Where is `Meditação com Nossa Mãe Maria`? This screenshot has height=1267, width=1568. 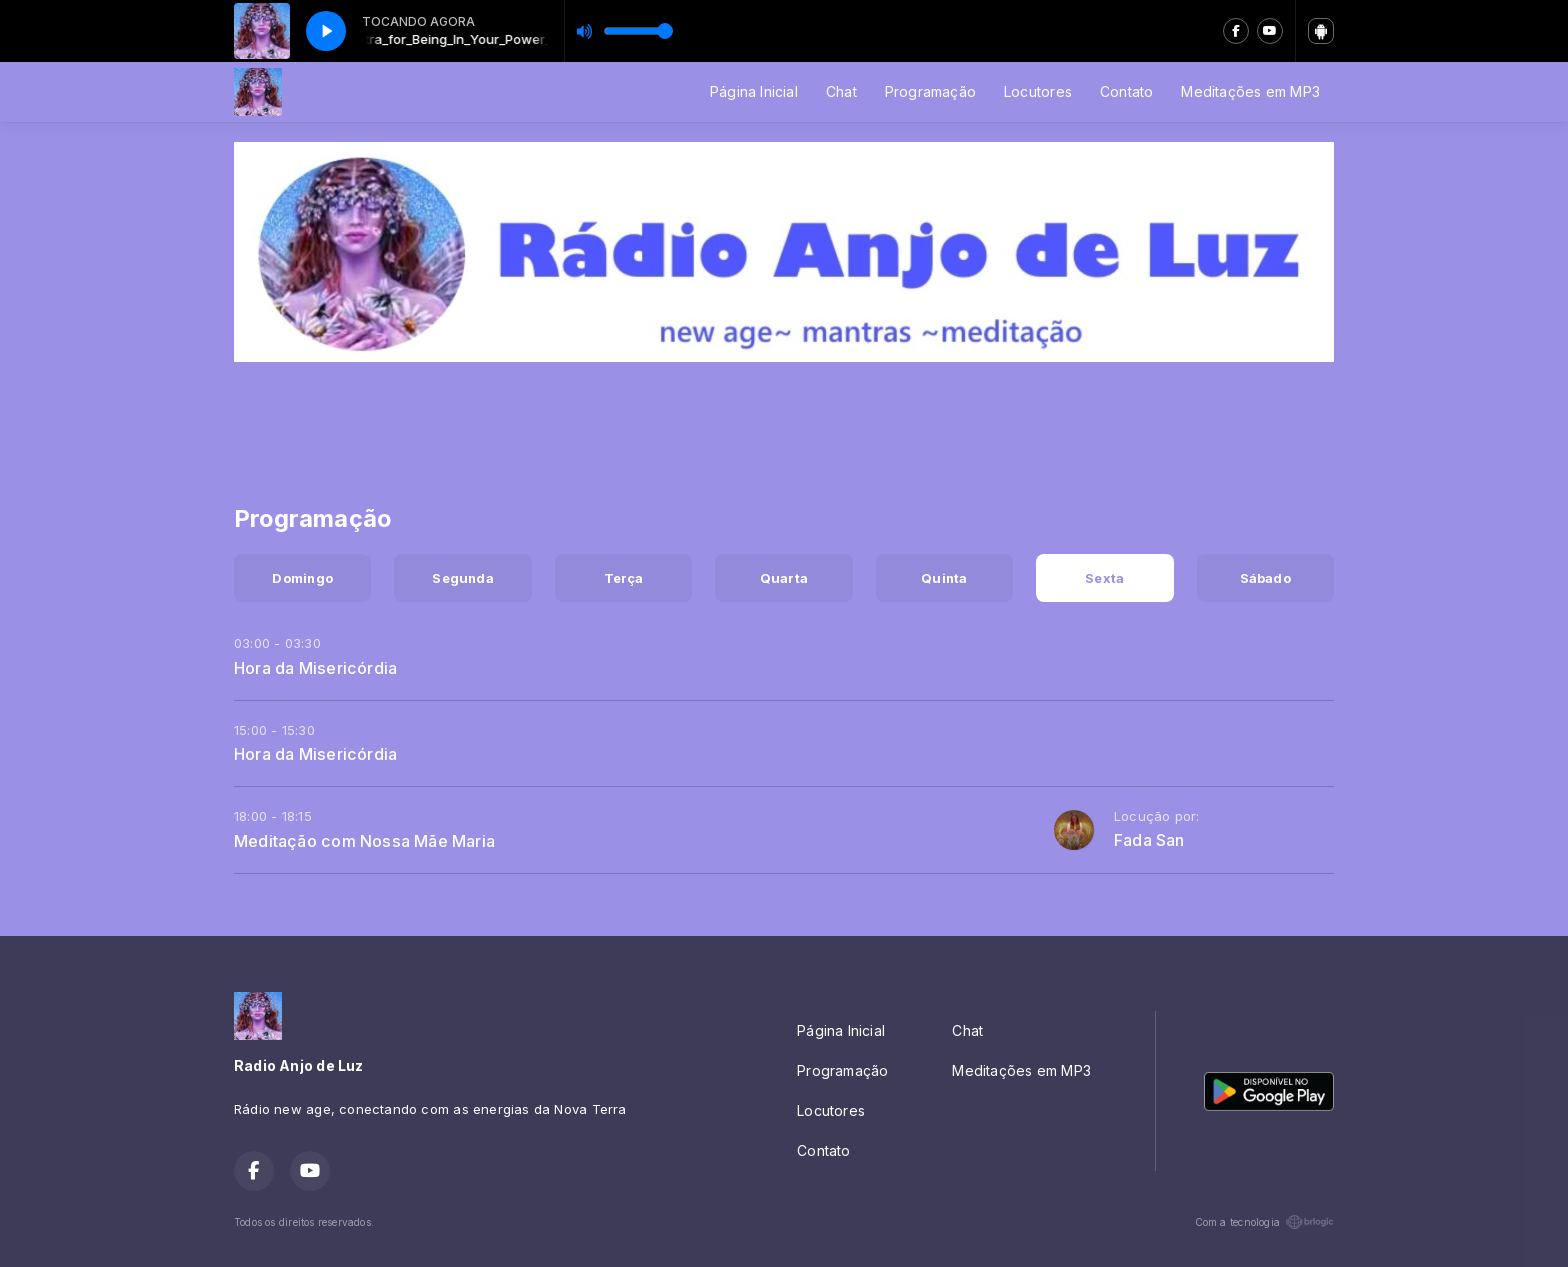 Meditação com Nossa Mãe Maria is located at coordinates (364, 841).